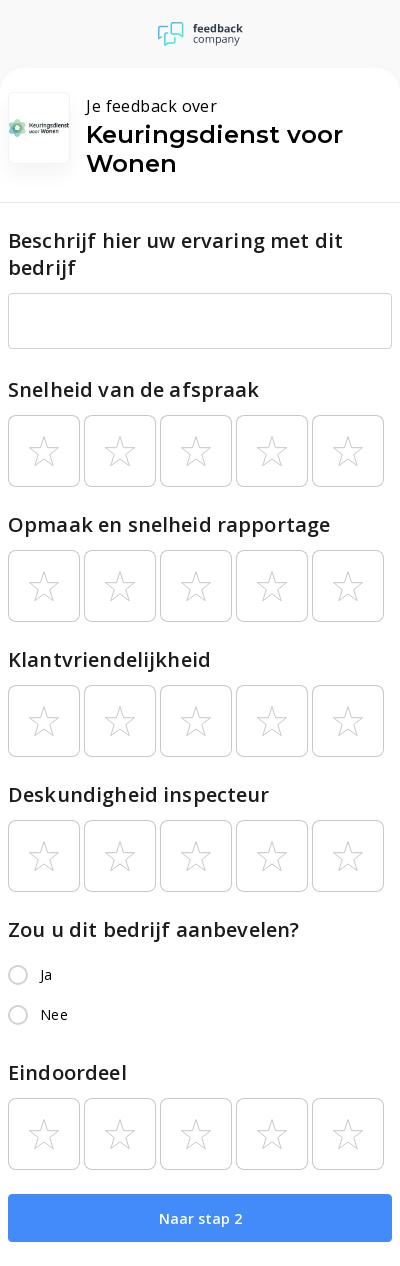  I want to click on Deskundigheid inspecteur, so click(139, 794).